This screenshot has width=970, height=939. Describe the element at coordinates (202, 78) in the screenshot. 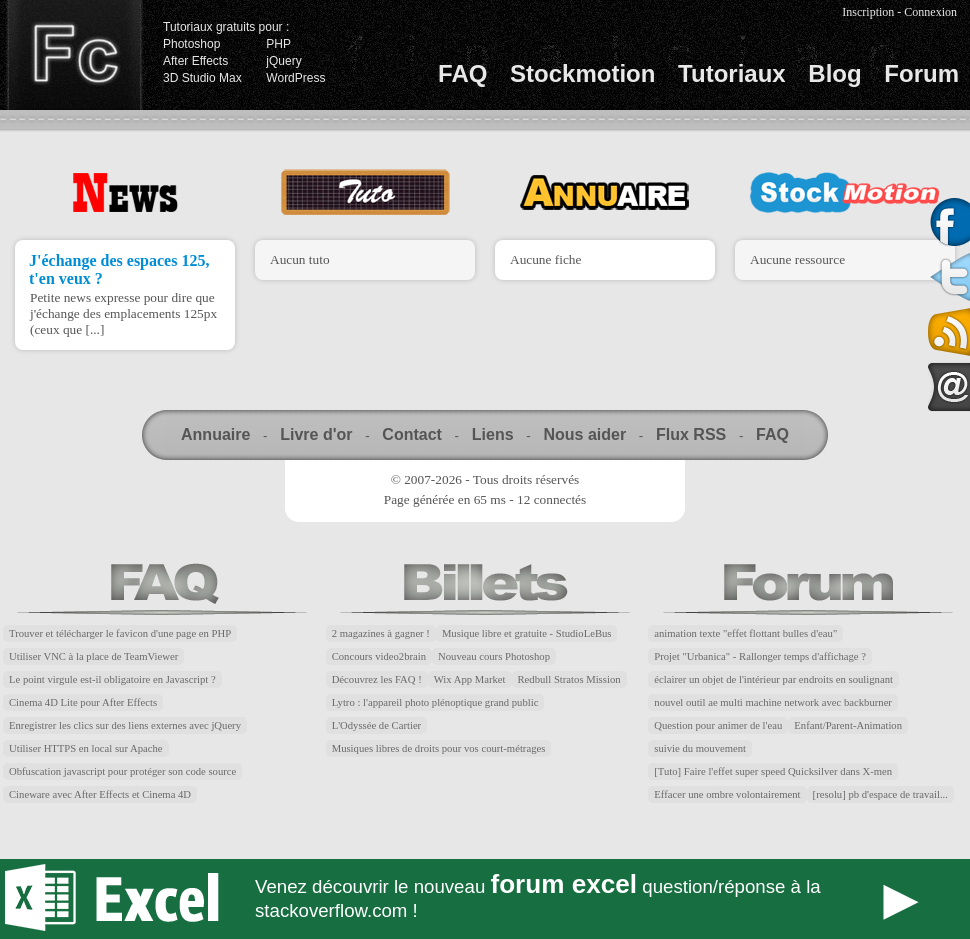

I see `3D Studio Max` at that location.